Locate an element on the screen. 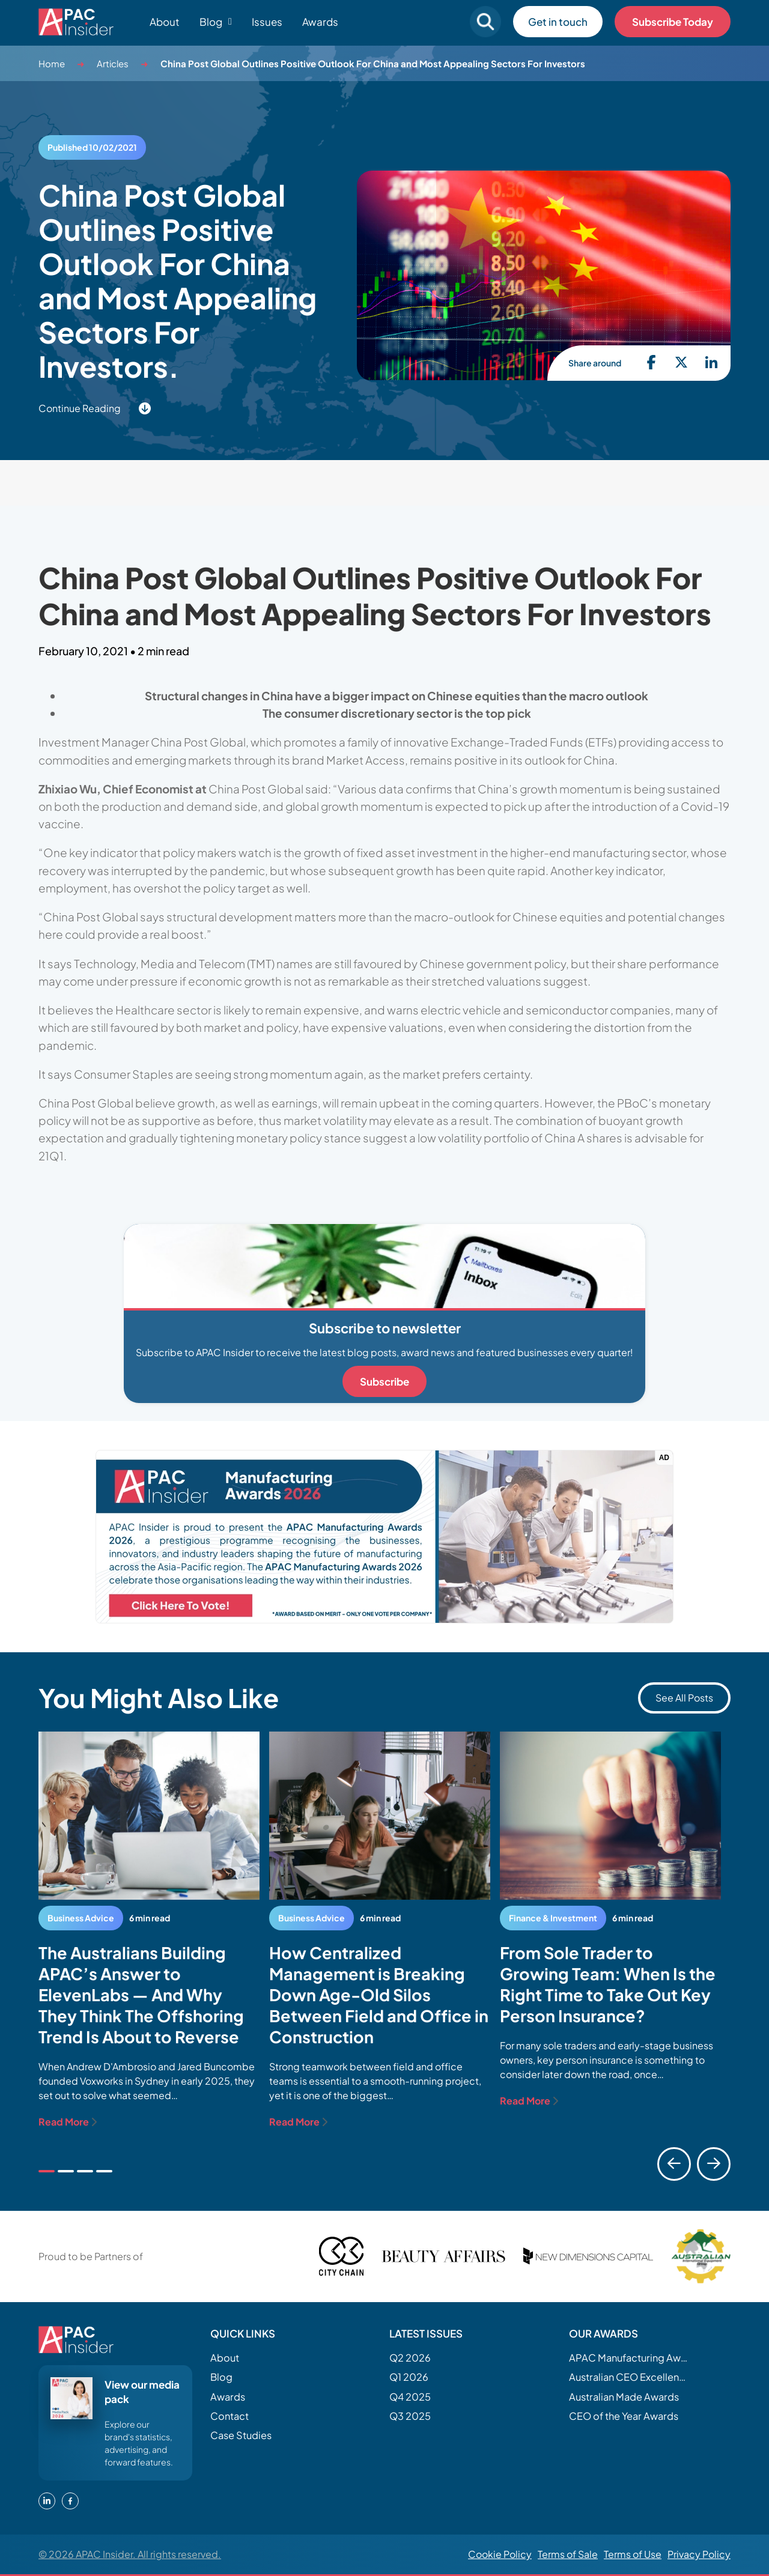  Q3 2025 is located at coordinates (410, 2416).